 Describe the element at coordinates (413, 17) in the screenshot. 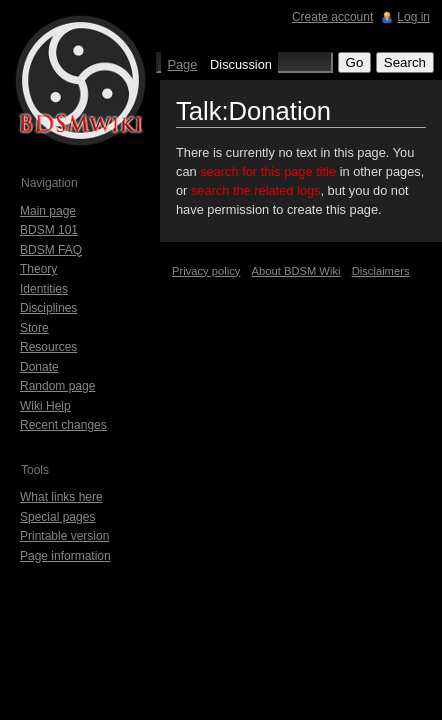

I see `Log in` at that location.